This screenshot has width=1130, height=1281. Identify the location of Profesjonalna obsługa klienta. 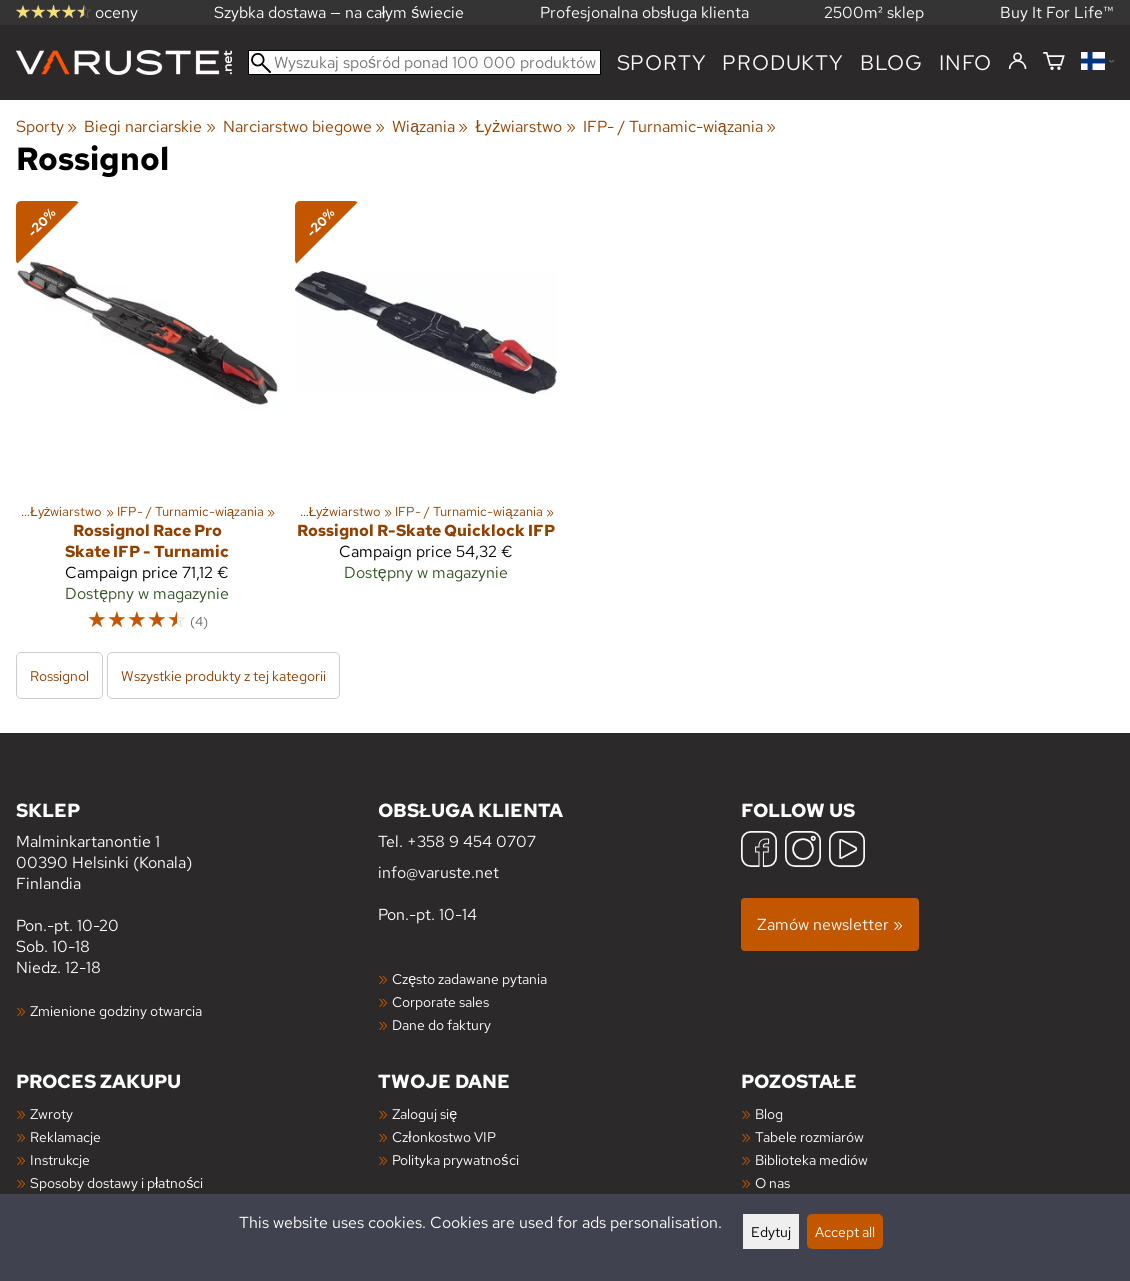
(644, 12).